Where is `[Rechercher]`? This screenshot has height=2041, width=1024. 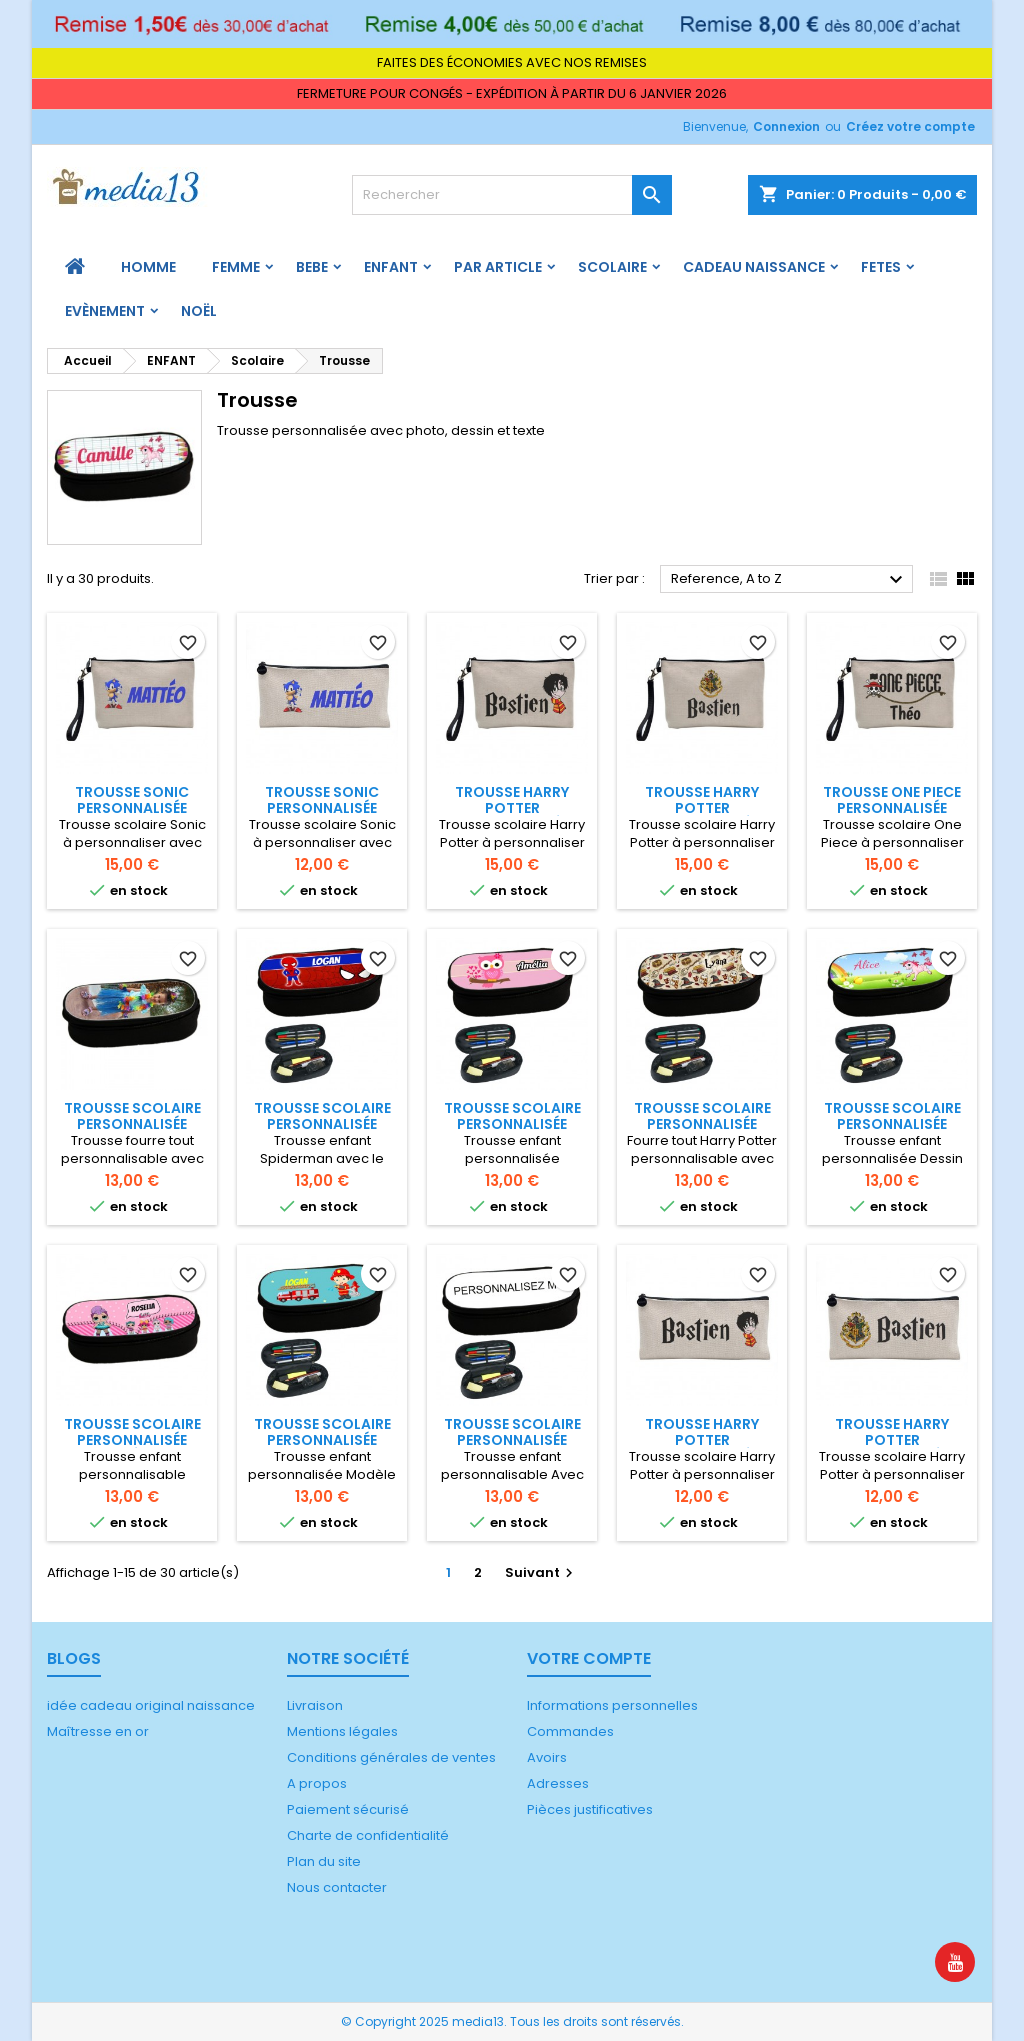 [Rechercher] is located at coordinates (512, 195).